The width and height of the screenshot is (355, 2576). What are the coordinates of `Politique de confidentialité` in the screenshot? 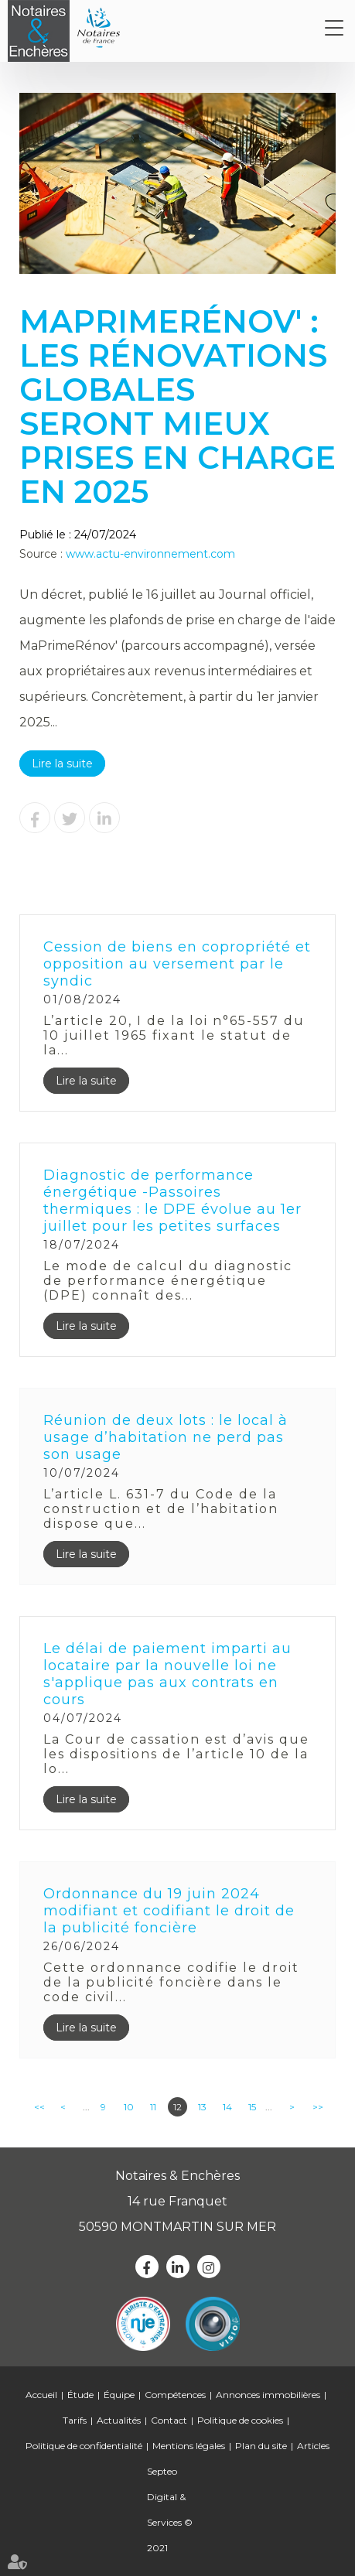 It's located at (84, 2445).